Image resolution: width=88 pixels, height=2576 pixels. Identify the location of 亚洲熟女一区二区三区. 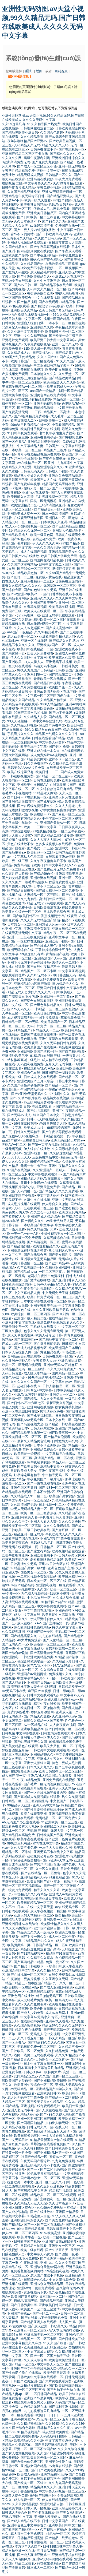
(30, 2330).